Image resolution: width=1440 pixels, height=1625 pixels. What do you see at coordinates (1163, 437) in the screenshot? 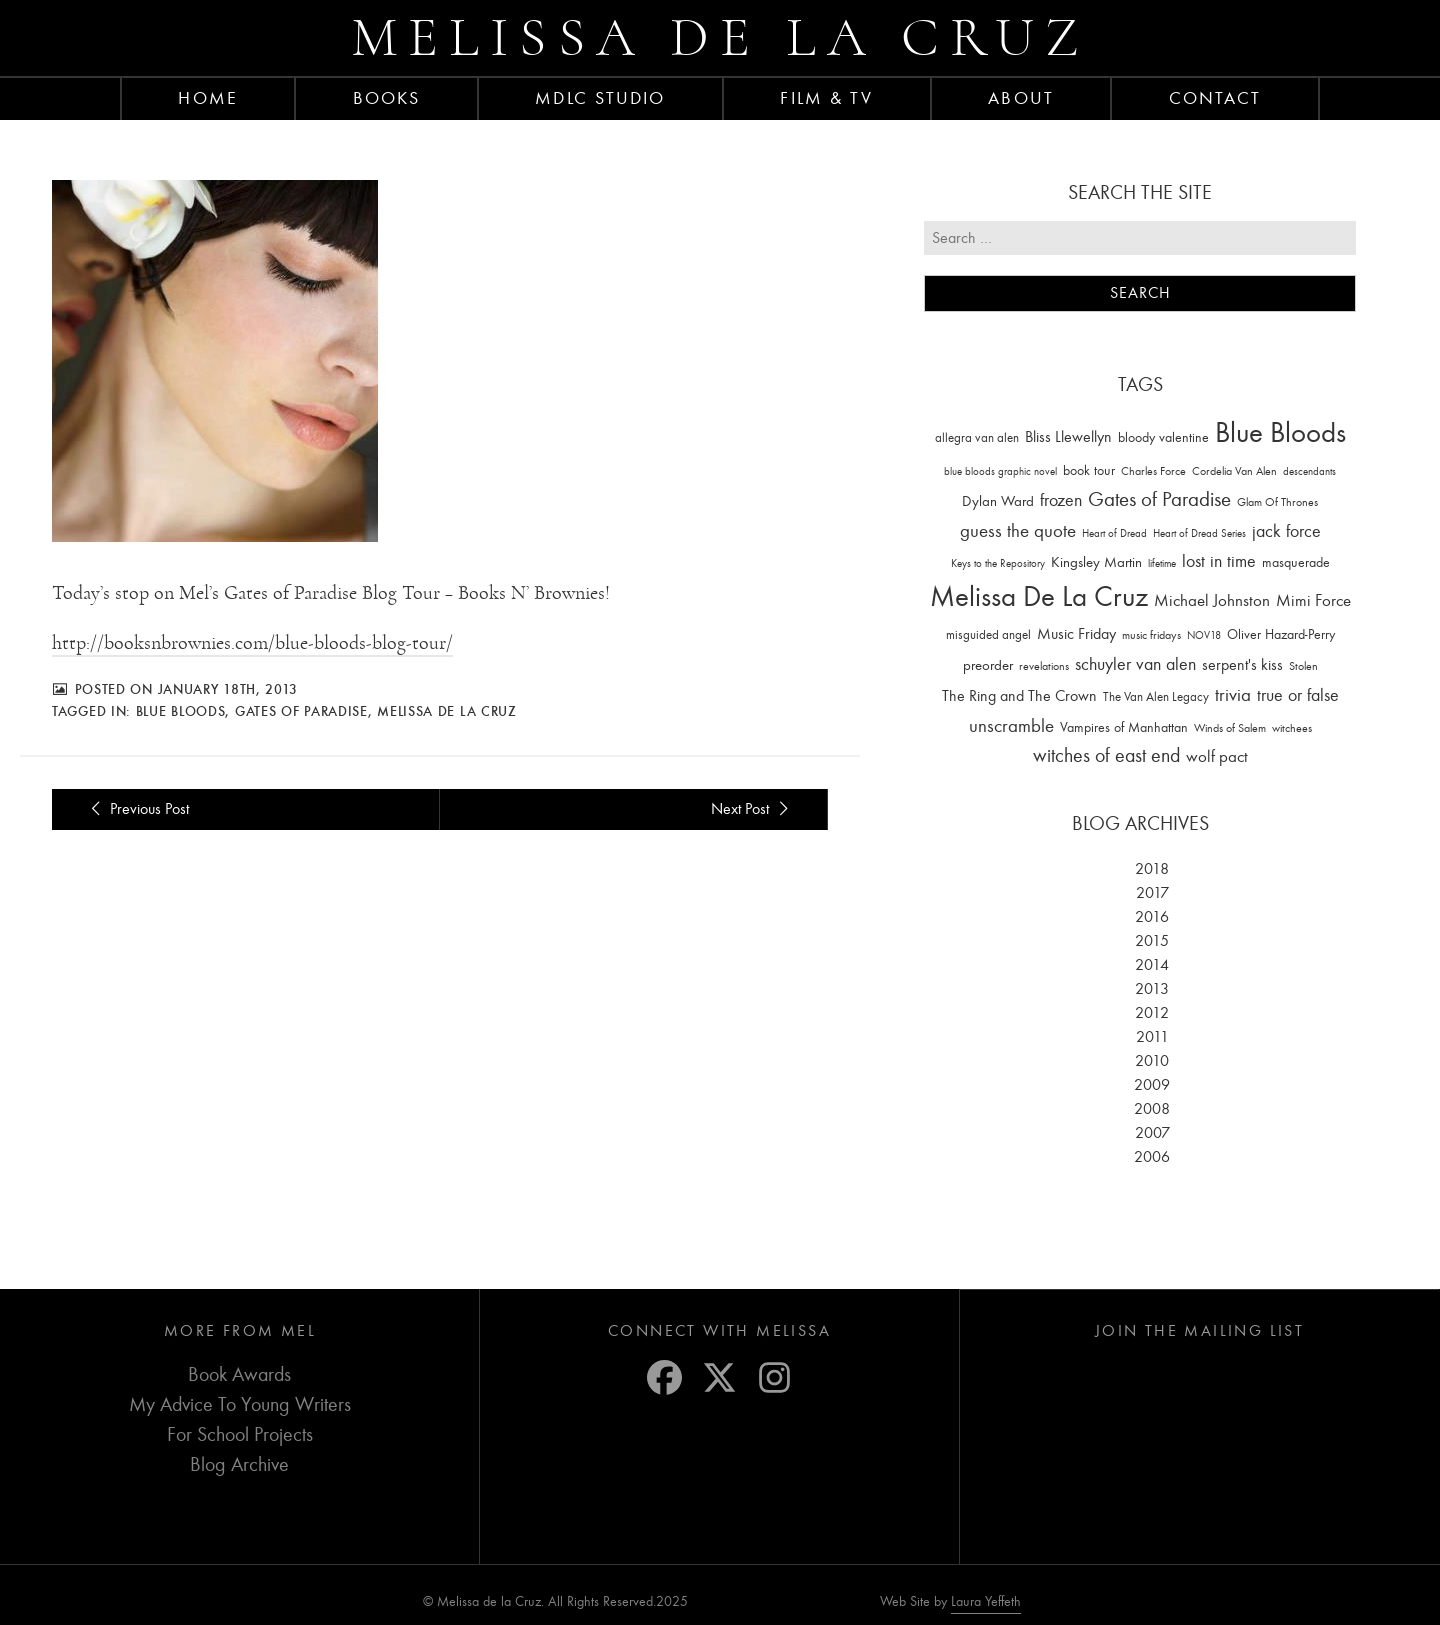
I see `bloody valentine [bloody valentine (22 items)]` at bounding box center [1163, 437].